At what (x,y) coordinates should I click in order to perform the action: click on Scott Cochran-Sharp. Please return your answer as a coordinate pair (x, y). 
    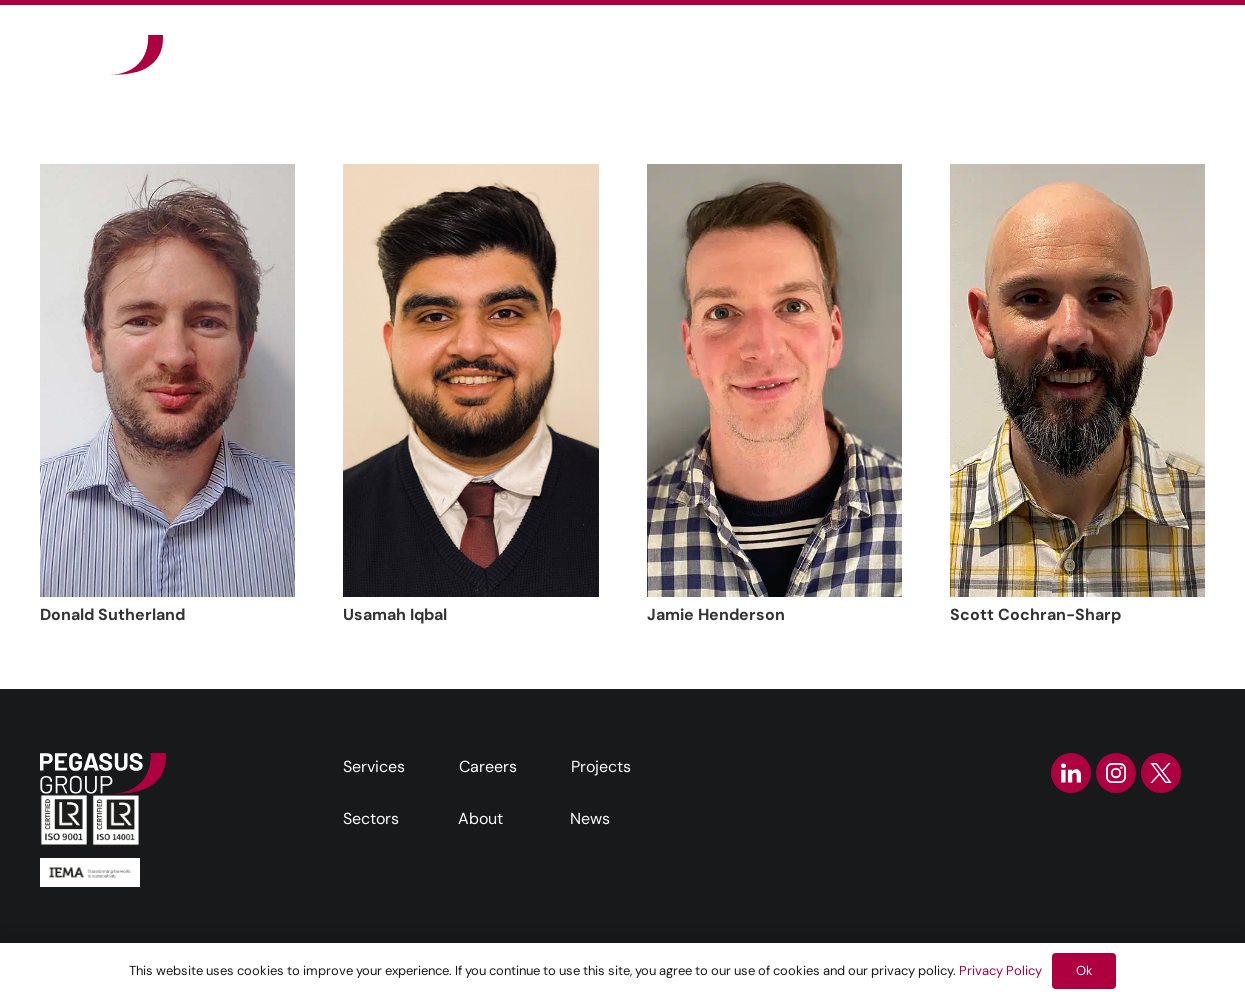
    Looking at the image, I should click on (1035, 614).